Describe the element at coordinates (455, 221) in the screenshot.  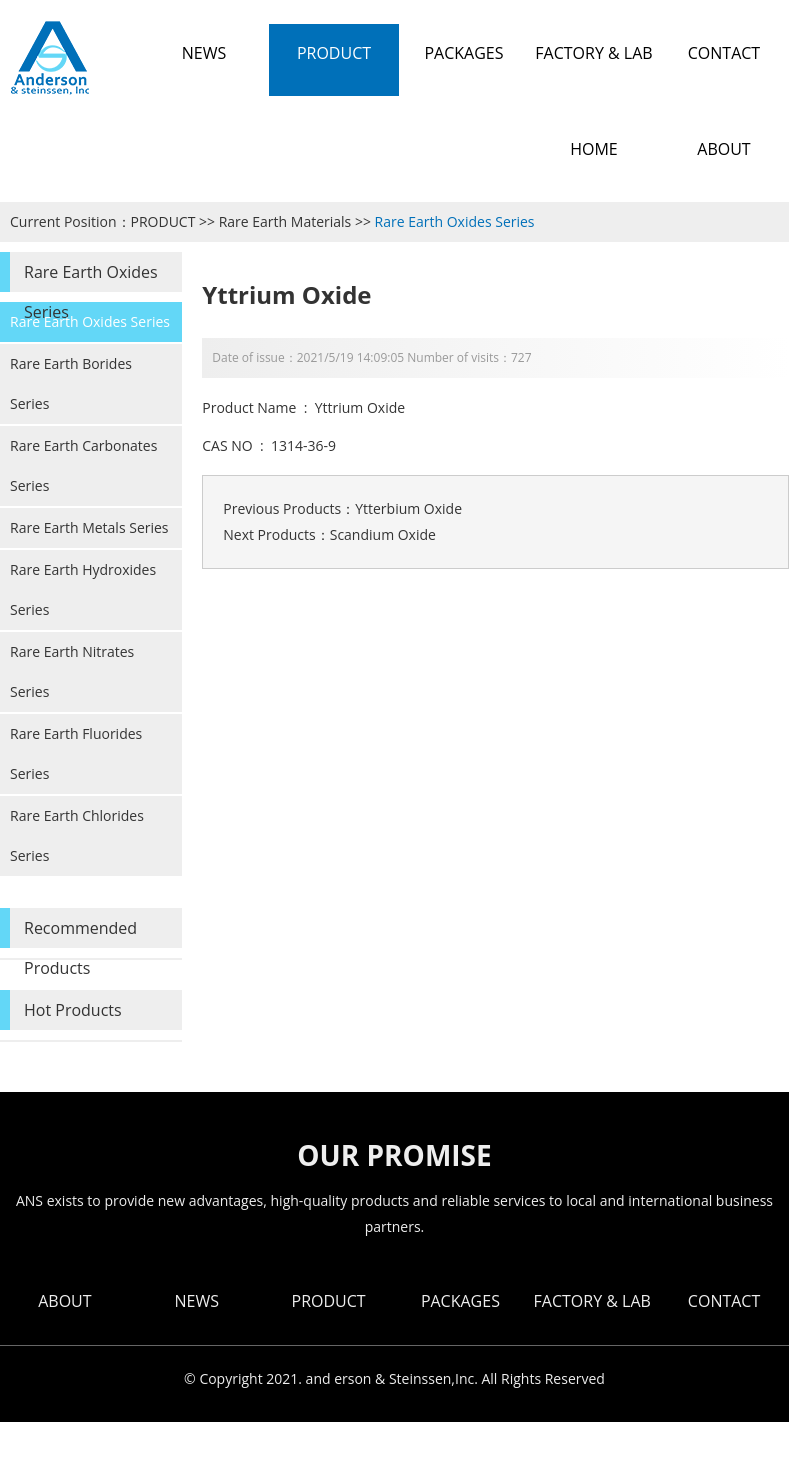
I see `Rare Earth Oxides Series` at that location.